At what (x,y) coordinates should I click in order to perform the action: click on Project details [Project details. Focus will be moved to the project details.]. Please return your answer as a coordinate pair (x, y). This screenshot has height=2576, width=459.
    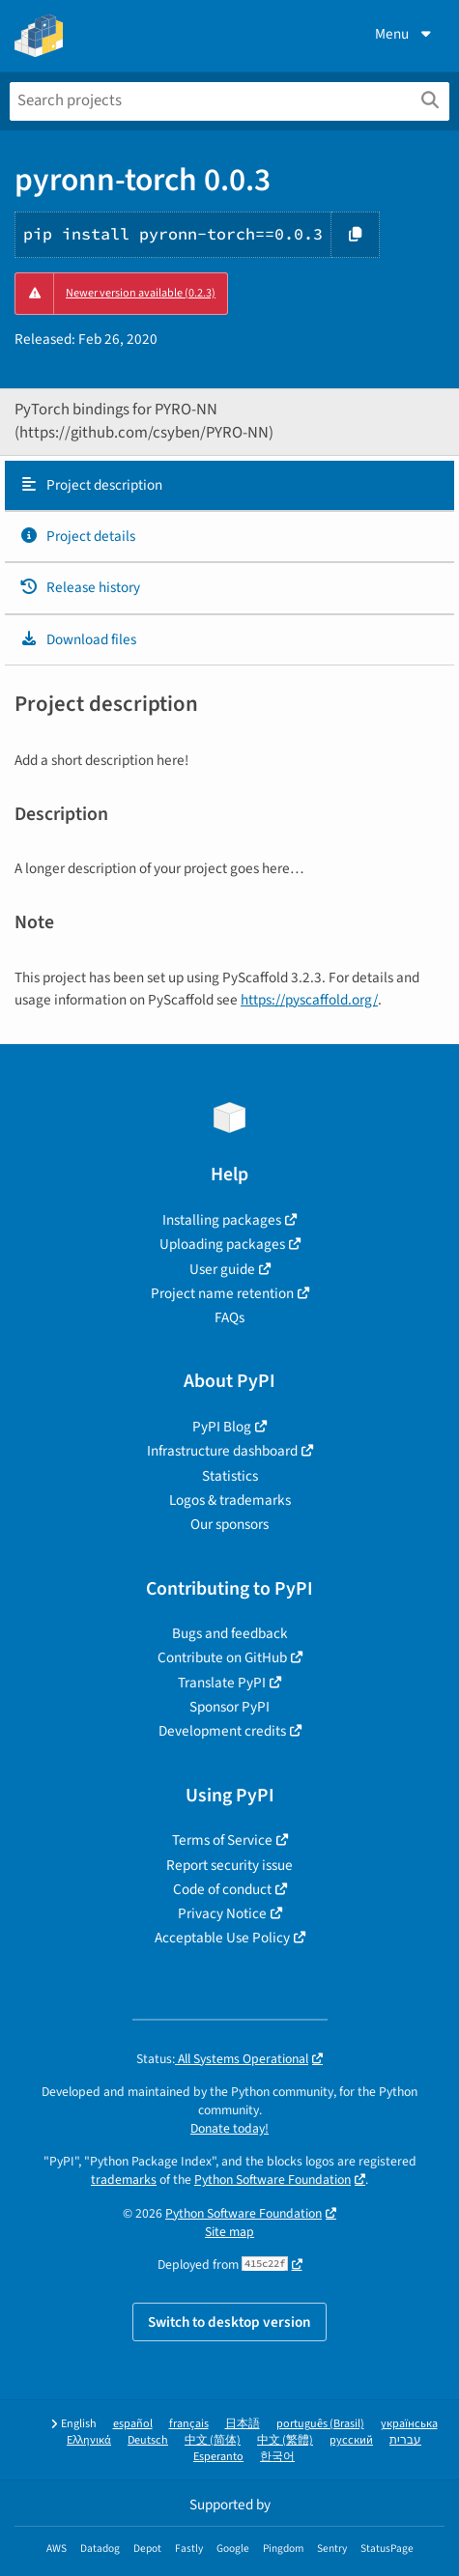
    Looking at the image, I should click on (77, 536).